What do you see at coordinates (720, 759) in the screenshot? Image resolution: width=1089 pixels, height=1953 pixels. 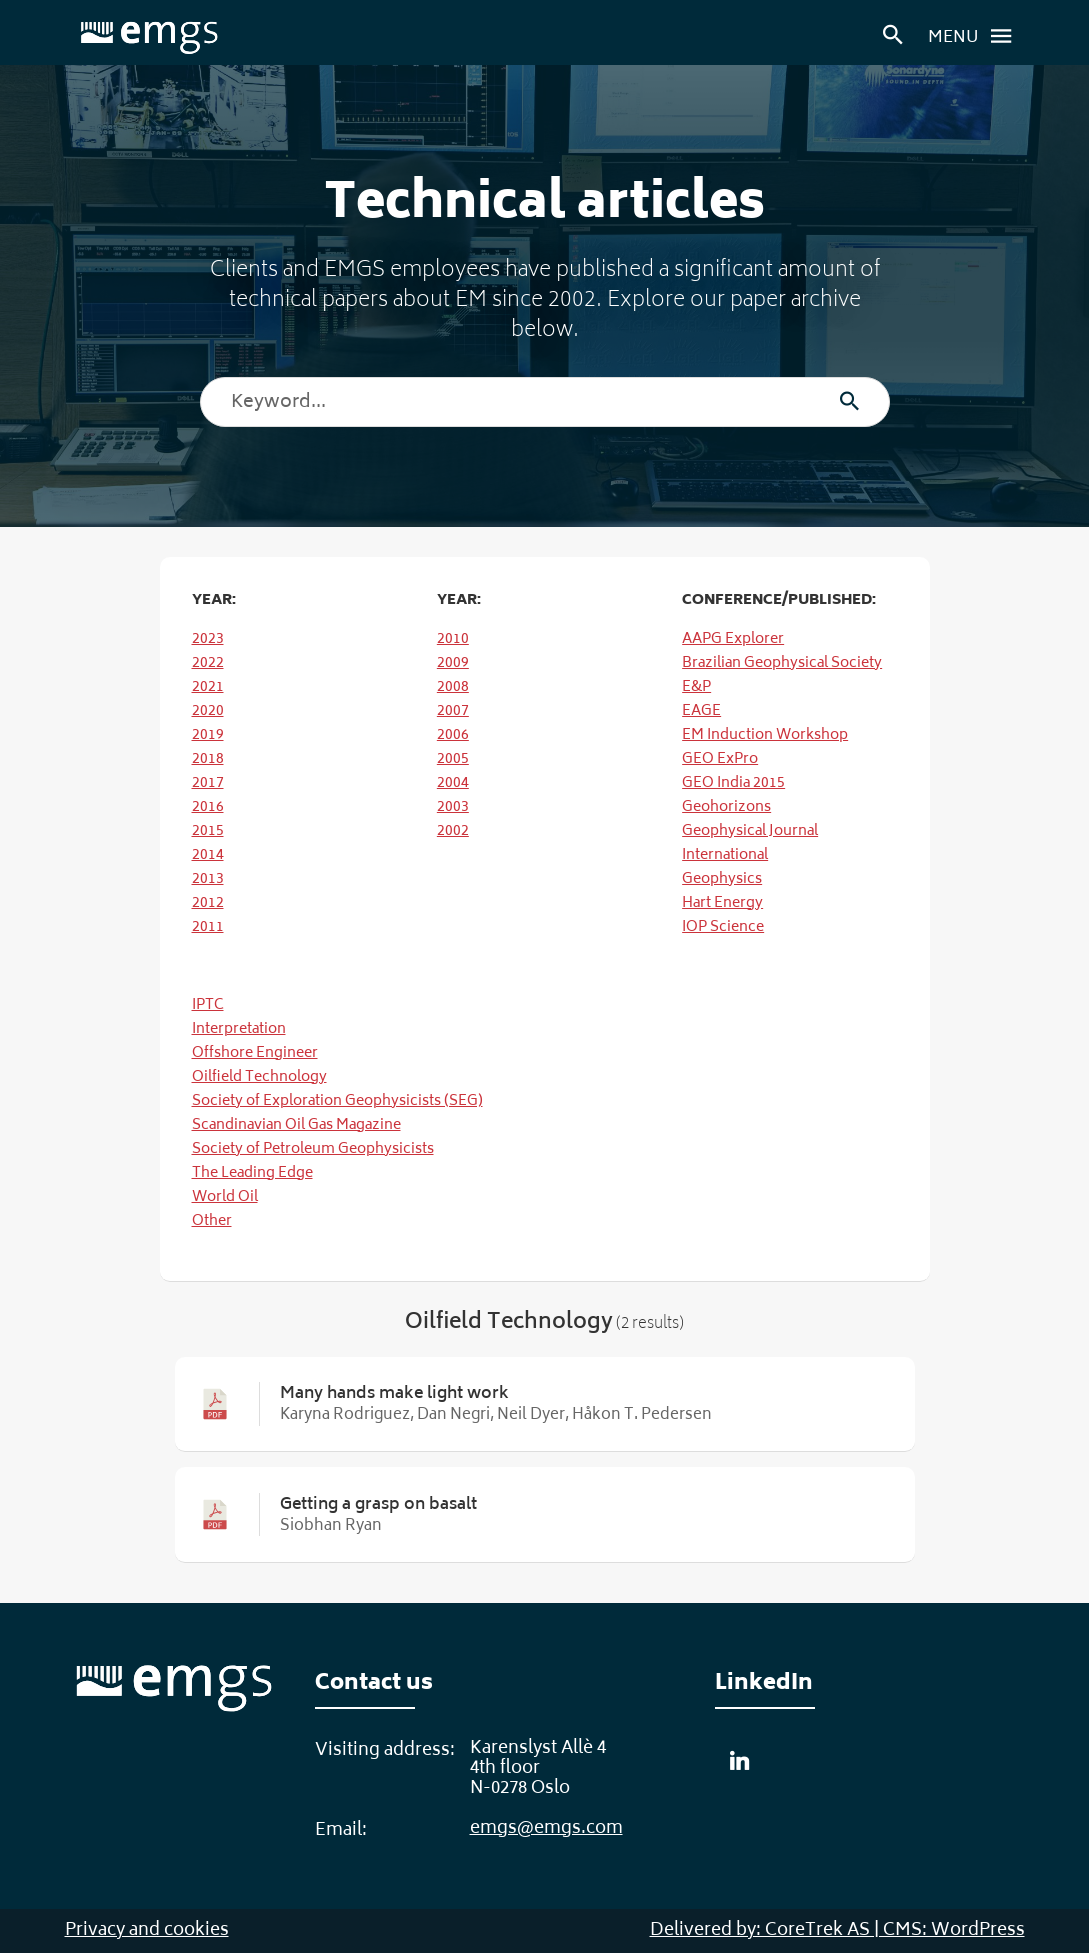 I see `GEO ExPro` at bounding box center [720, 759].